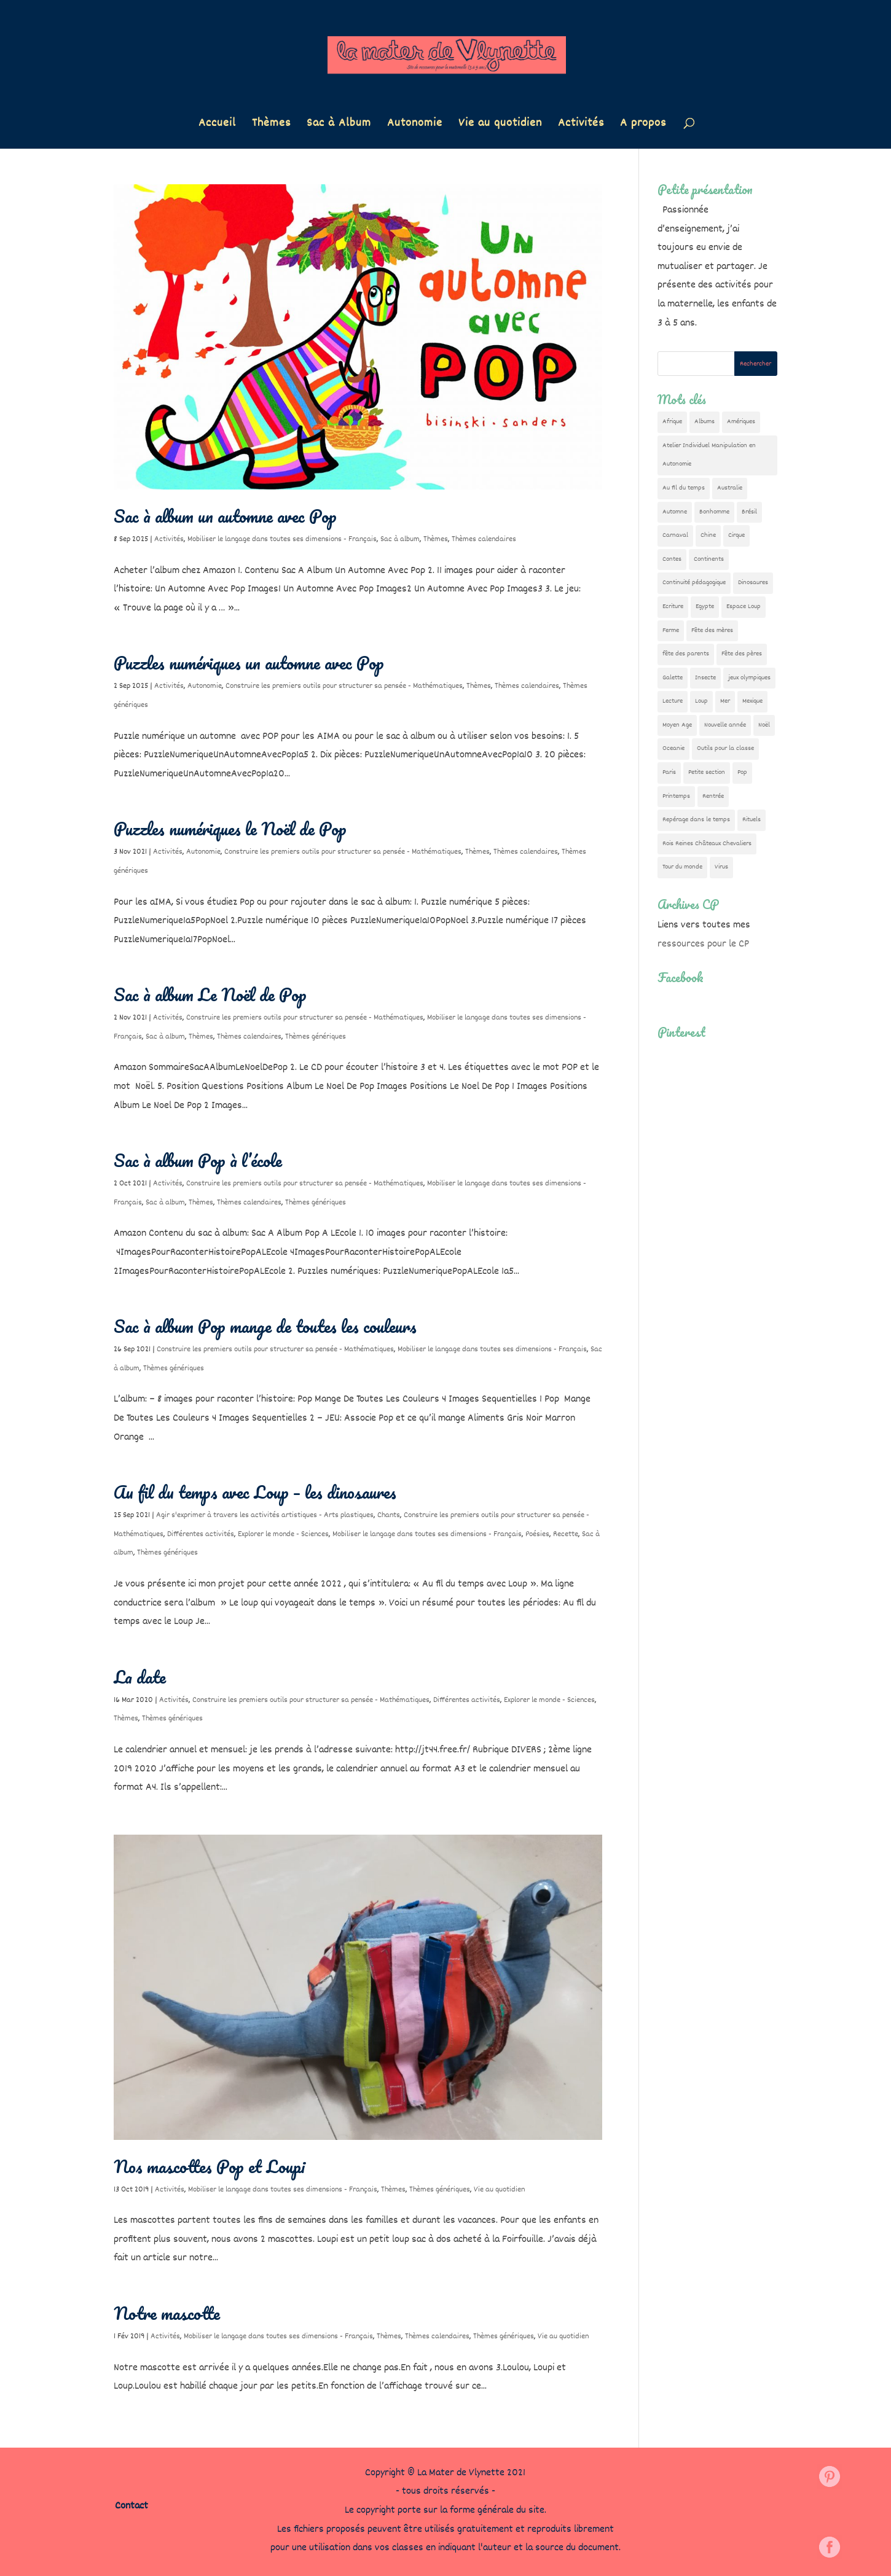 Image resolution: width=891 pixels, height=2576 pixels. Describe the element at coordinates (685, 654) in the screenshot. I see `fête des parents [fête des parents (15 éléments)]` at that location.